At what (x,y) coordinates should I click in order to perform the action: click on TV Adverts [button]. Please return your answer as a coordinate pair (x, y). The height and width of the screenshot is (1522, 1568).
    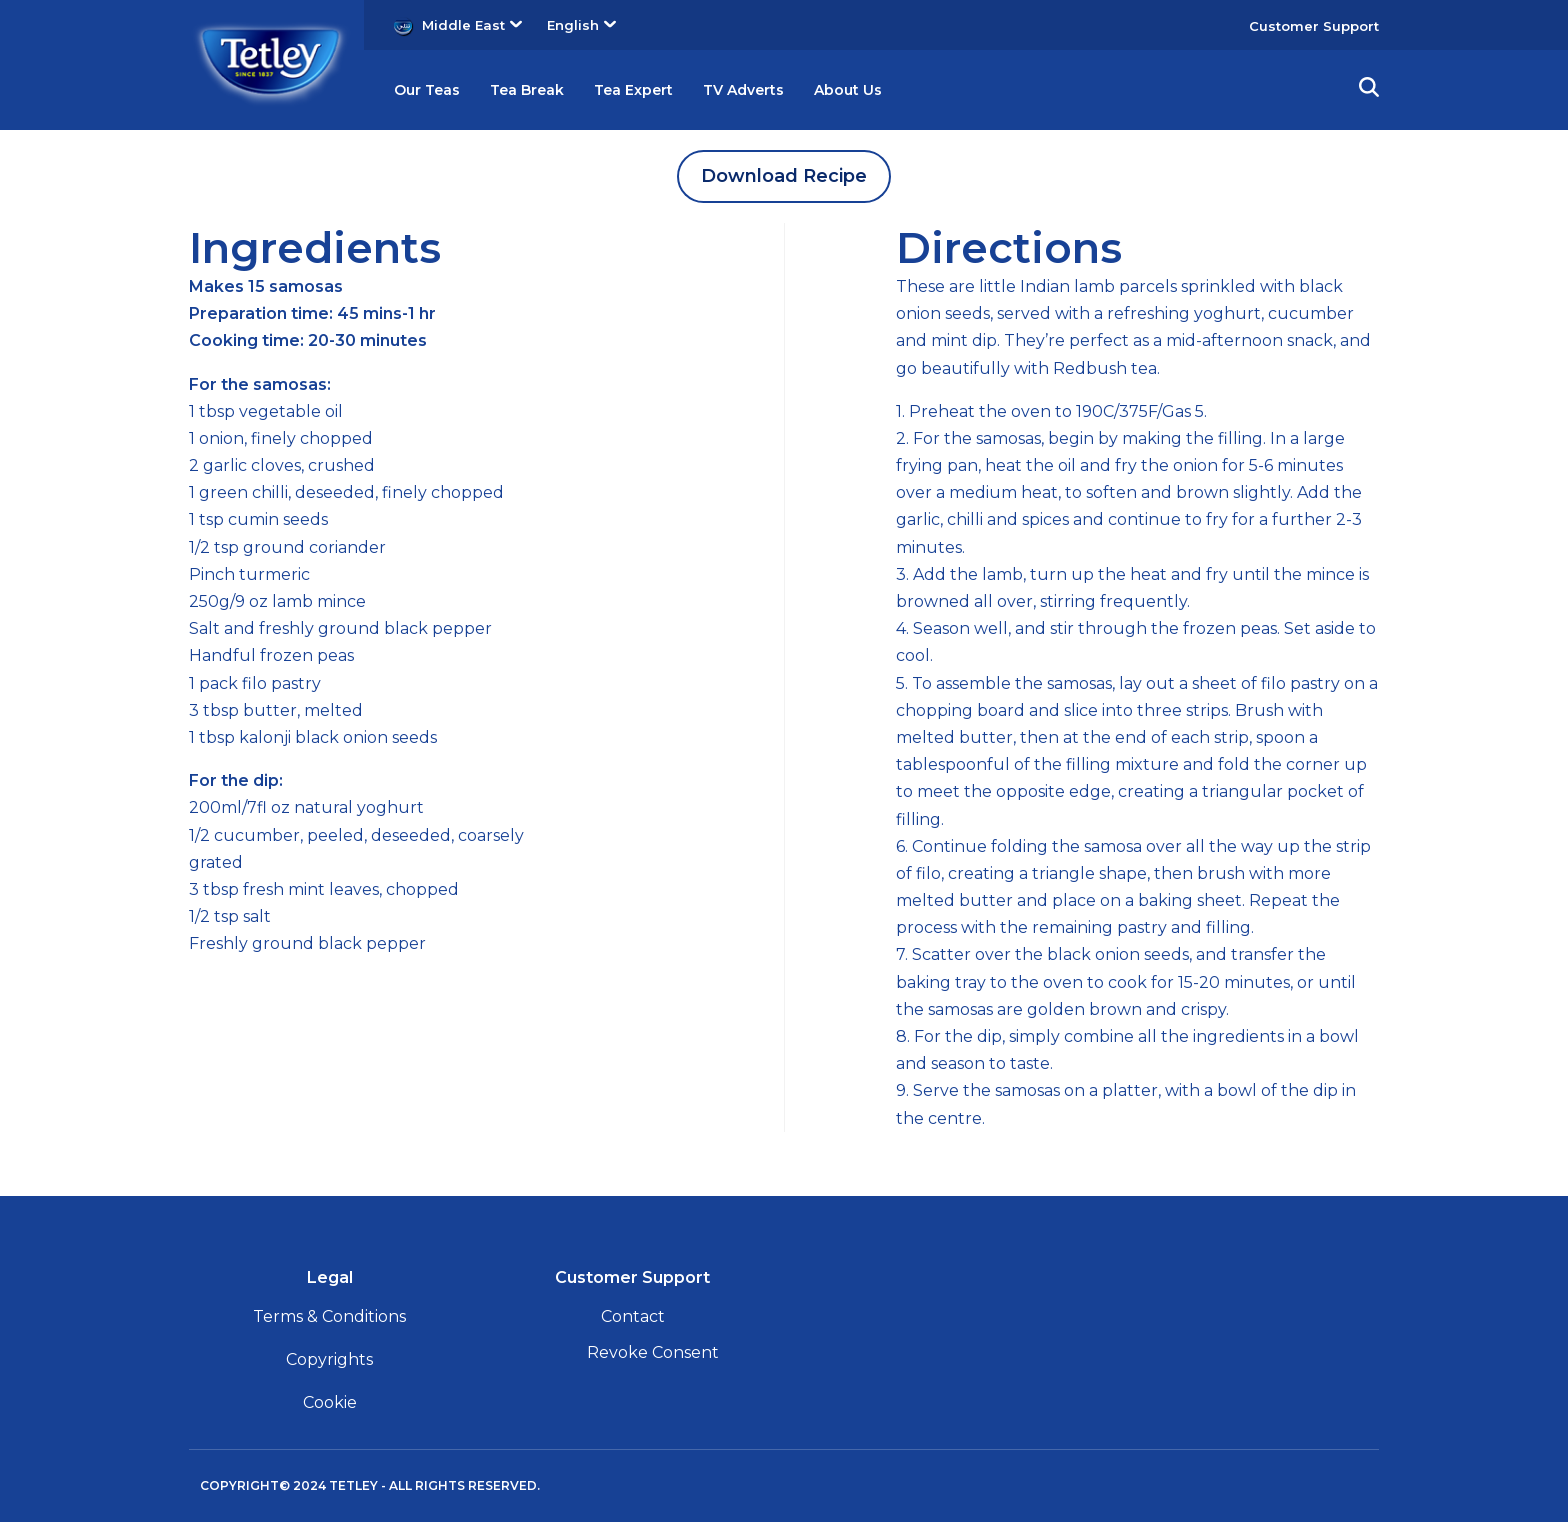
    Looking at the image, I should click on (784, 89).